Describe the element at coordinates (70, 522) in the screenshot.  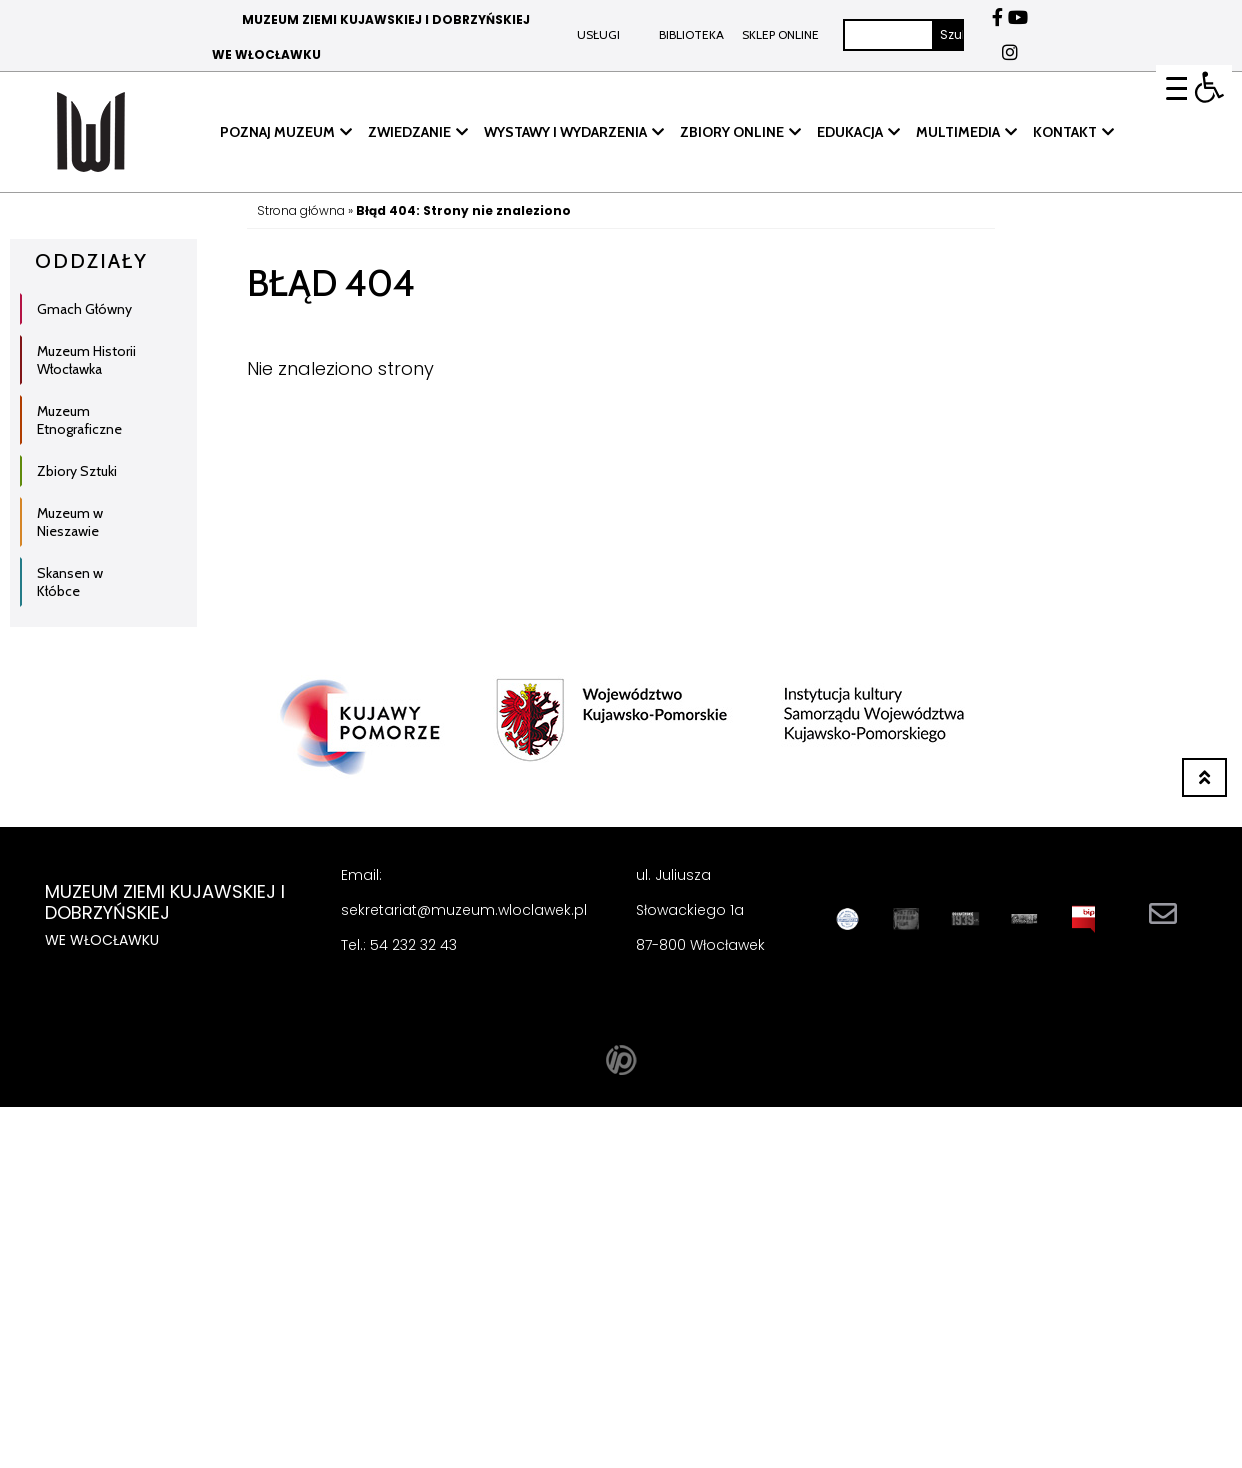
I see `Muzeum w Nieszawie` at that location.